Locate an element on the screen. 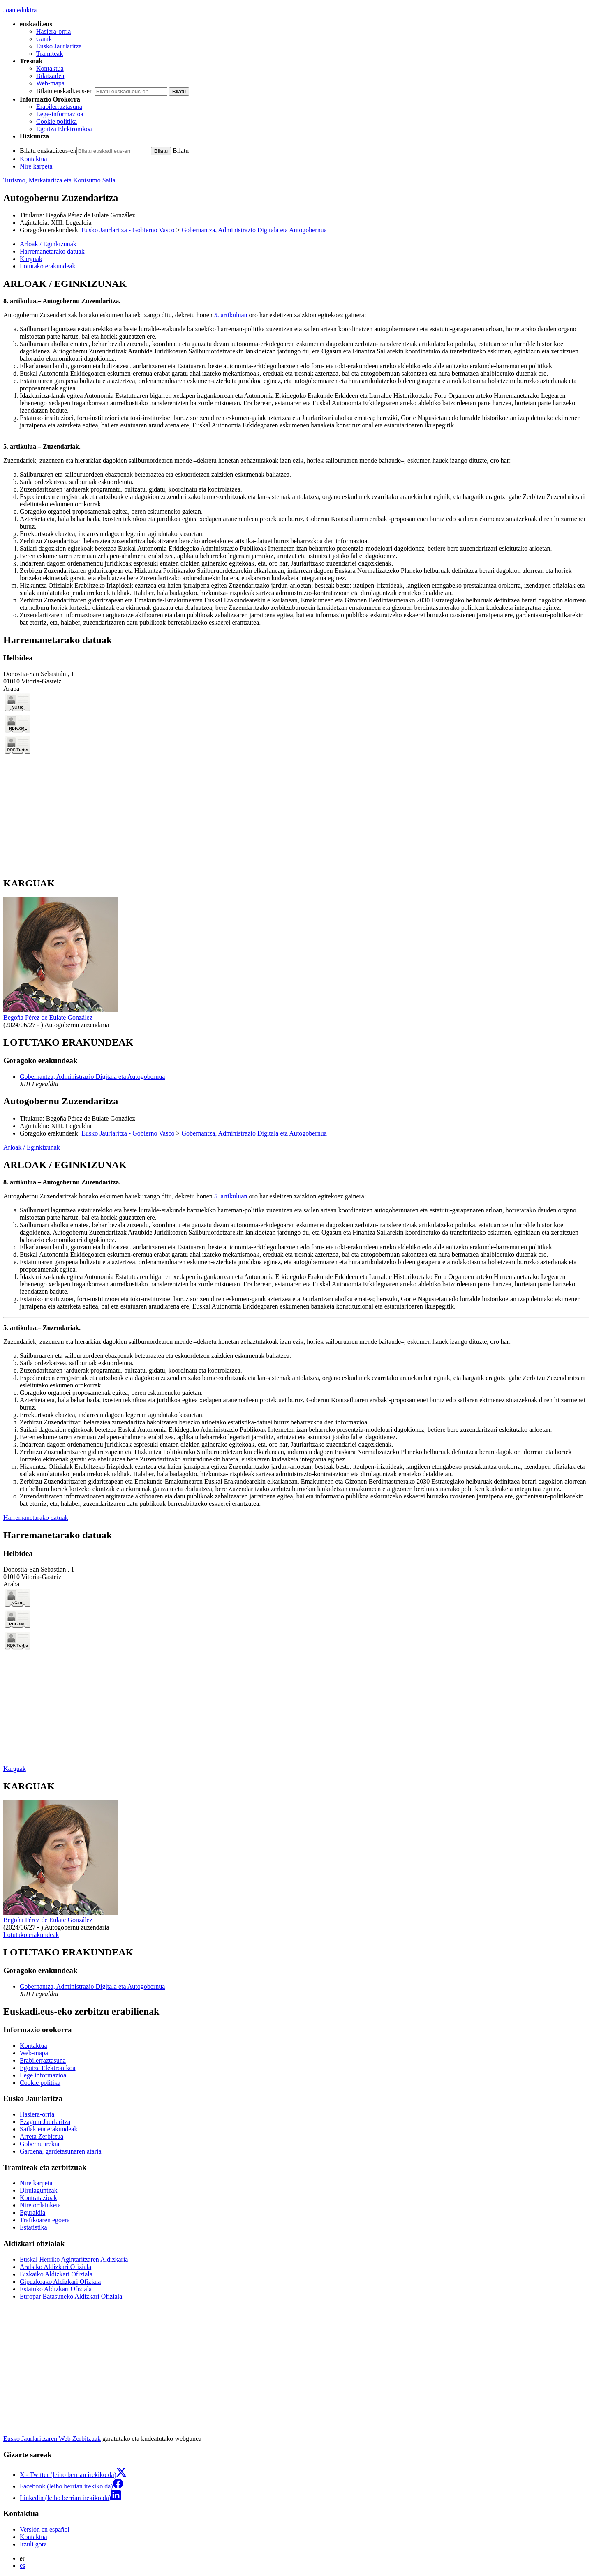 This screenshot has width=592, height=2576. Estatuko Aldizkari Ofiziala is located at coordinates (56, 2288).